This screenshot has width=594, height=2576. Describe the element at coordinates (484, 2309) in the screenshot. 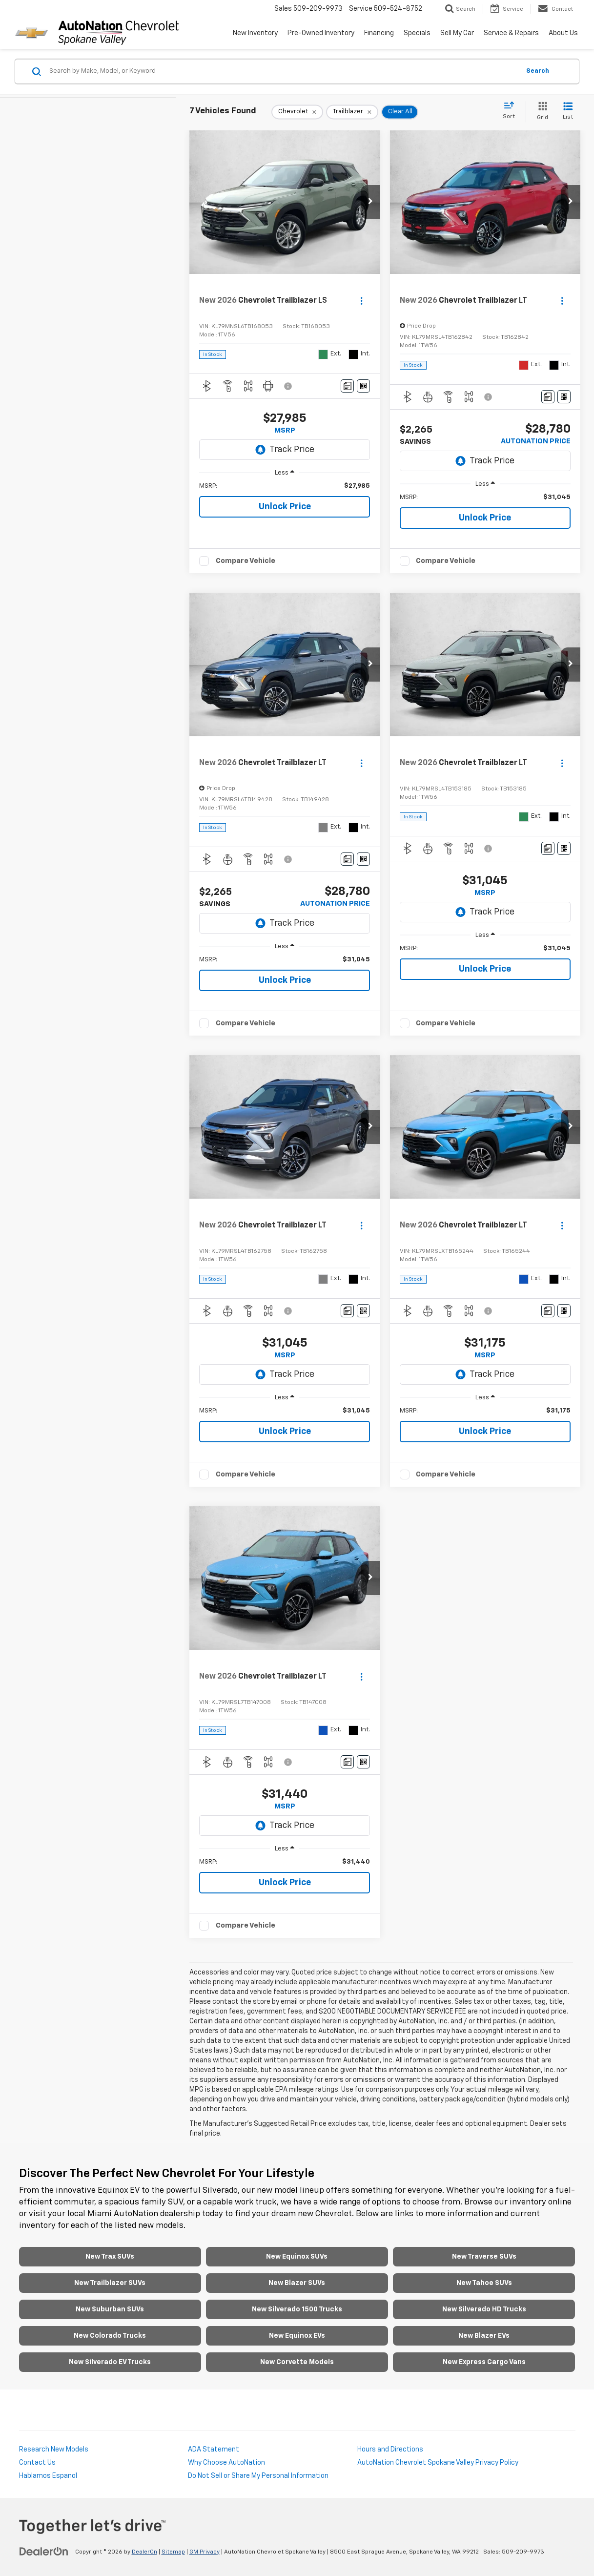

I see `New Silverado HD Trucks` at that location.